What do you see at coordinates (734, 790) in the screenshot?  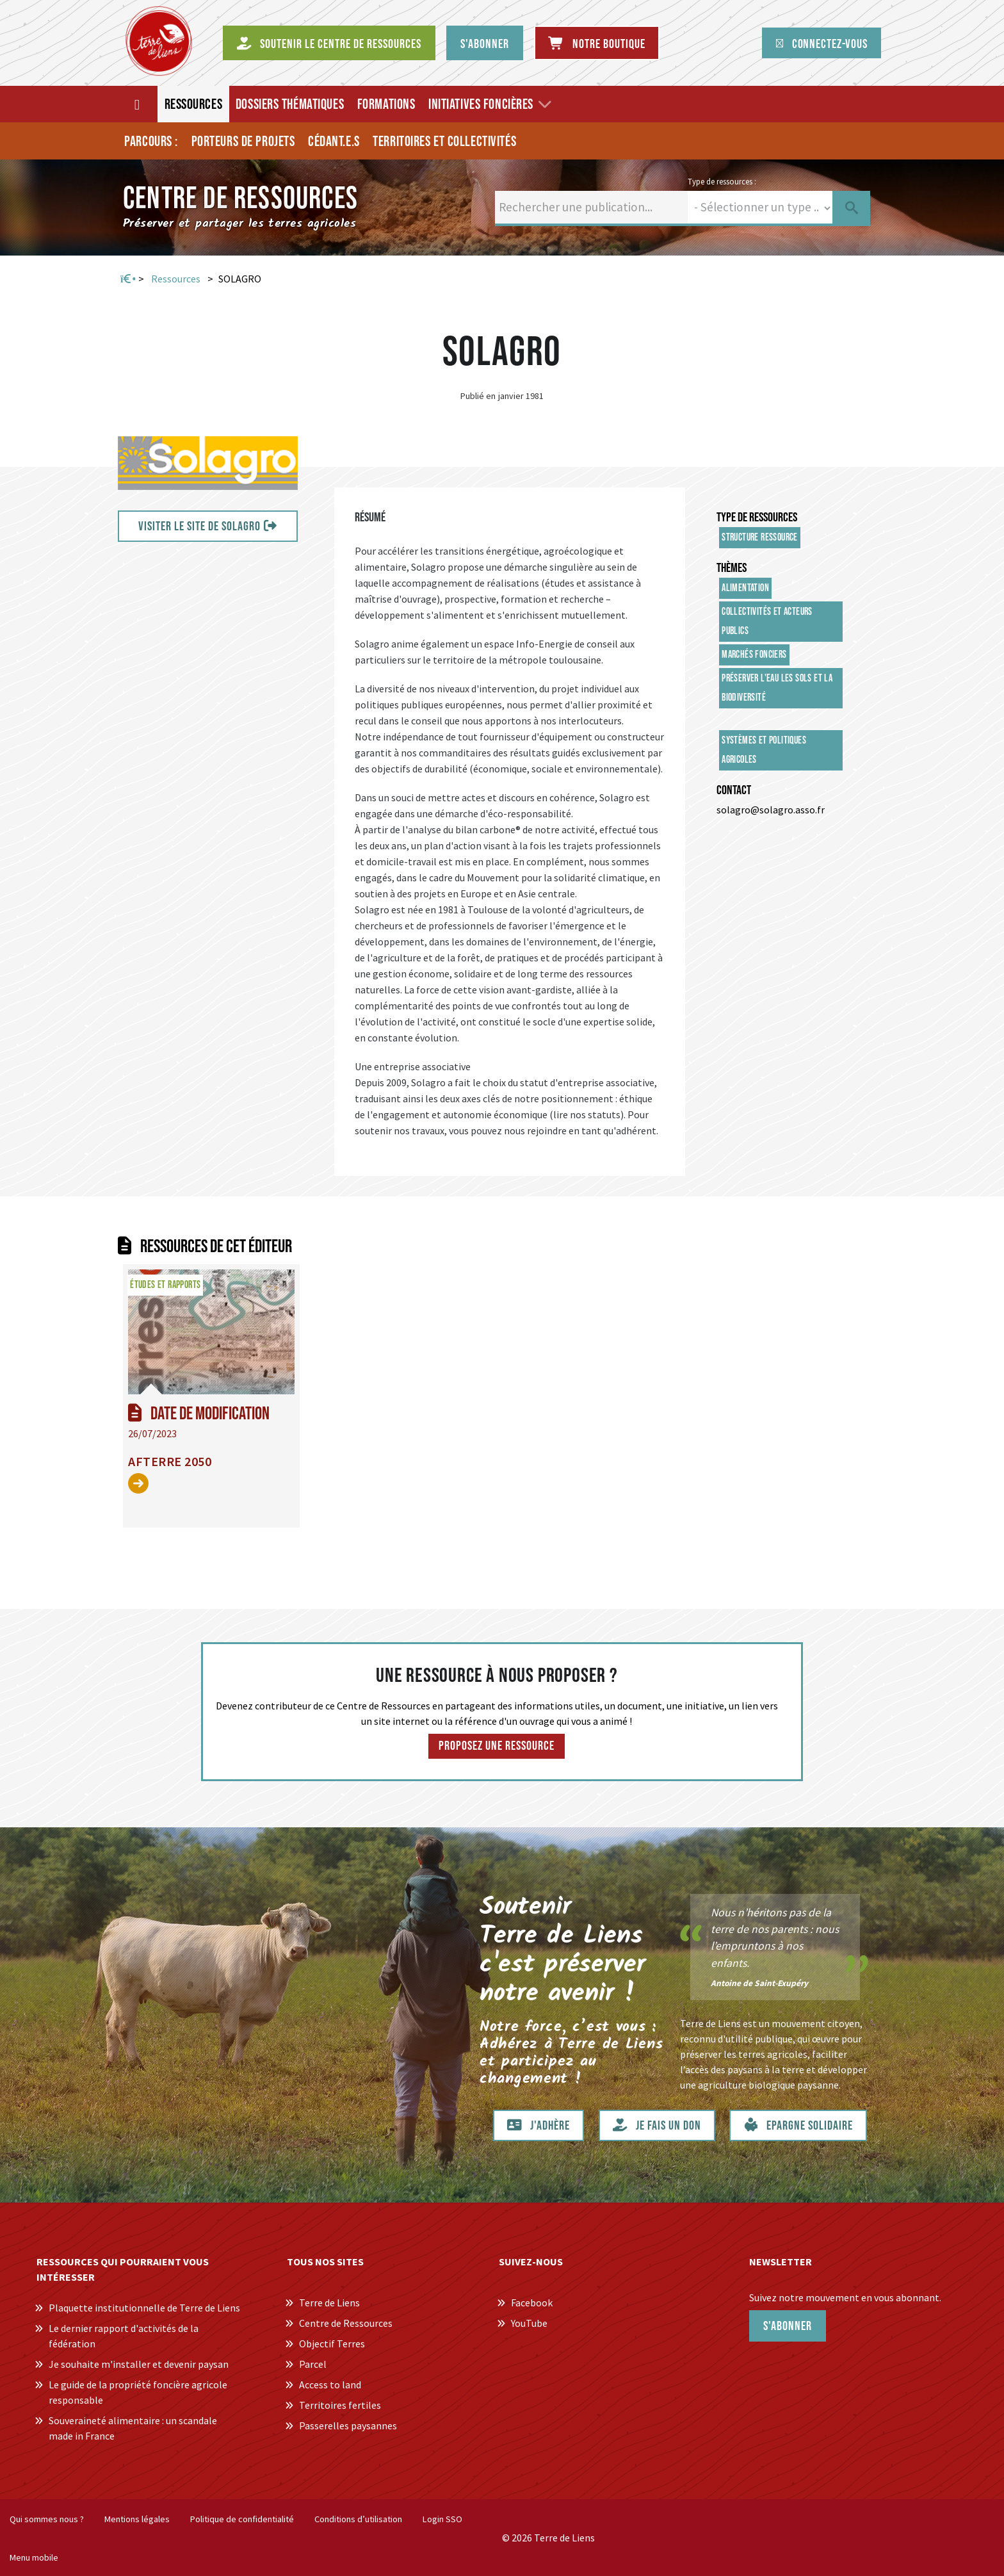 I see `Contact` at bounding box center [734, 790].